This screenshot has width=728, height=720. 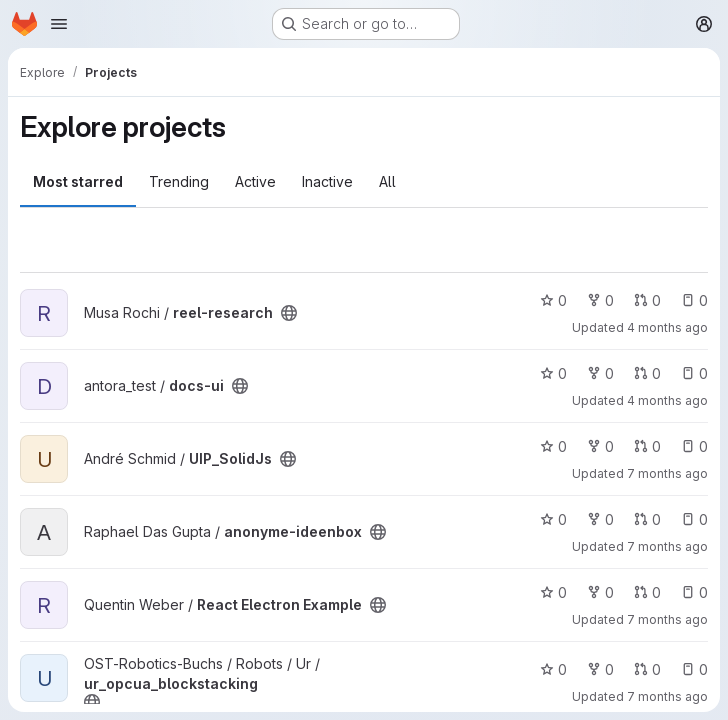 I want to click on 4 months ago [Mar 5, 2026 3:52pm], so click(x=667, y=327).